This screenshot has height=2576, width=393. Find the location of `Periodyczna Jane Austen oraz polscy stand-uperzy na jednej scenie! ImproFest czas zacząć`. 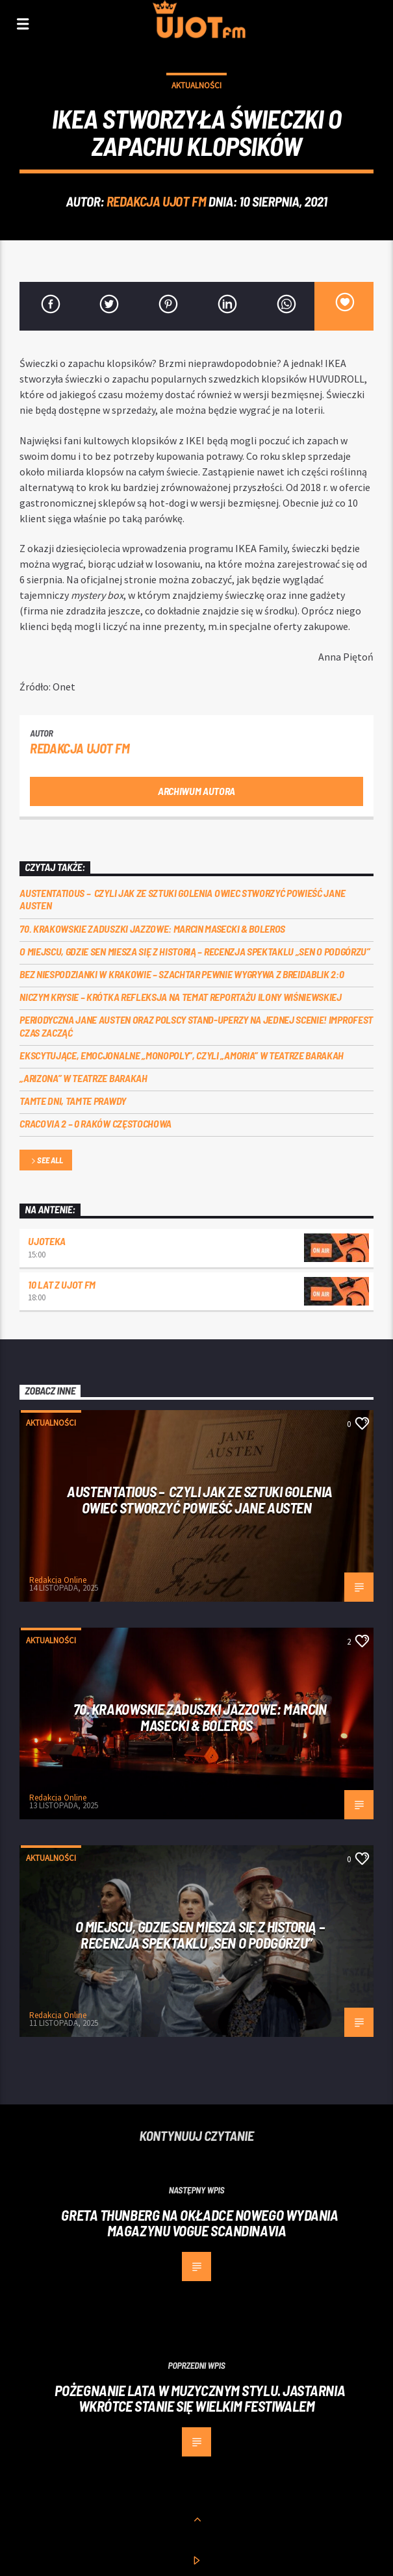

Periodyczna Jane Austen oraz polscy stand-uperzy na jednej scenie! ImproFest czas zacząć is located at coordinates (196, 1025).